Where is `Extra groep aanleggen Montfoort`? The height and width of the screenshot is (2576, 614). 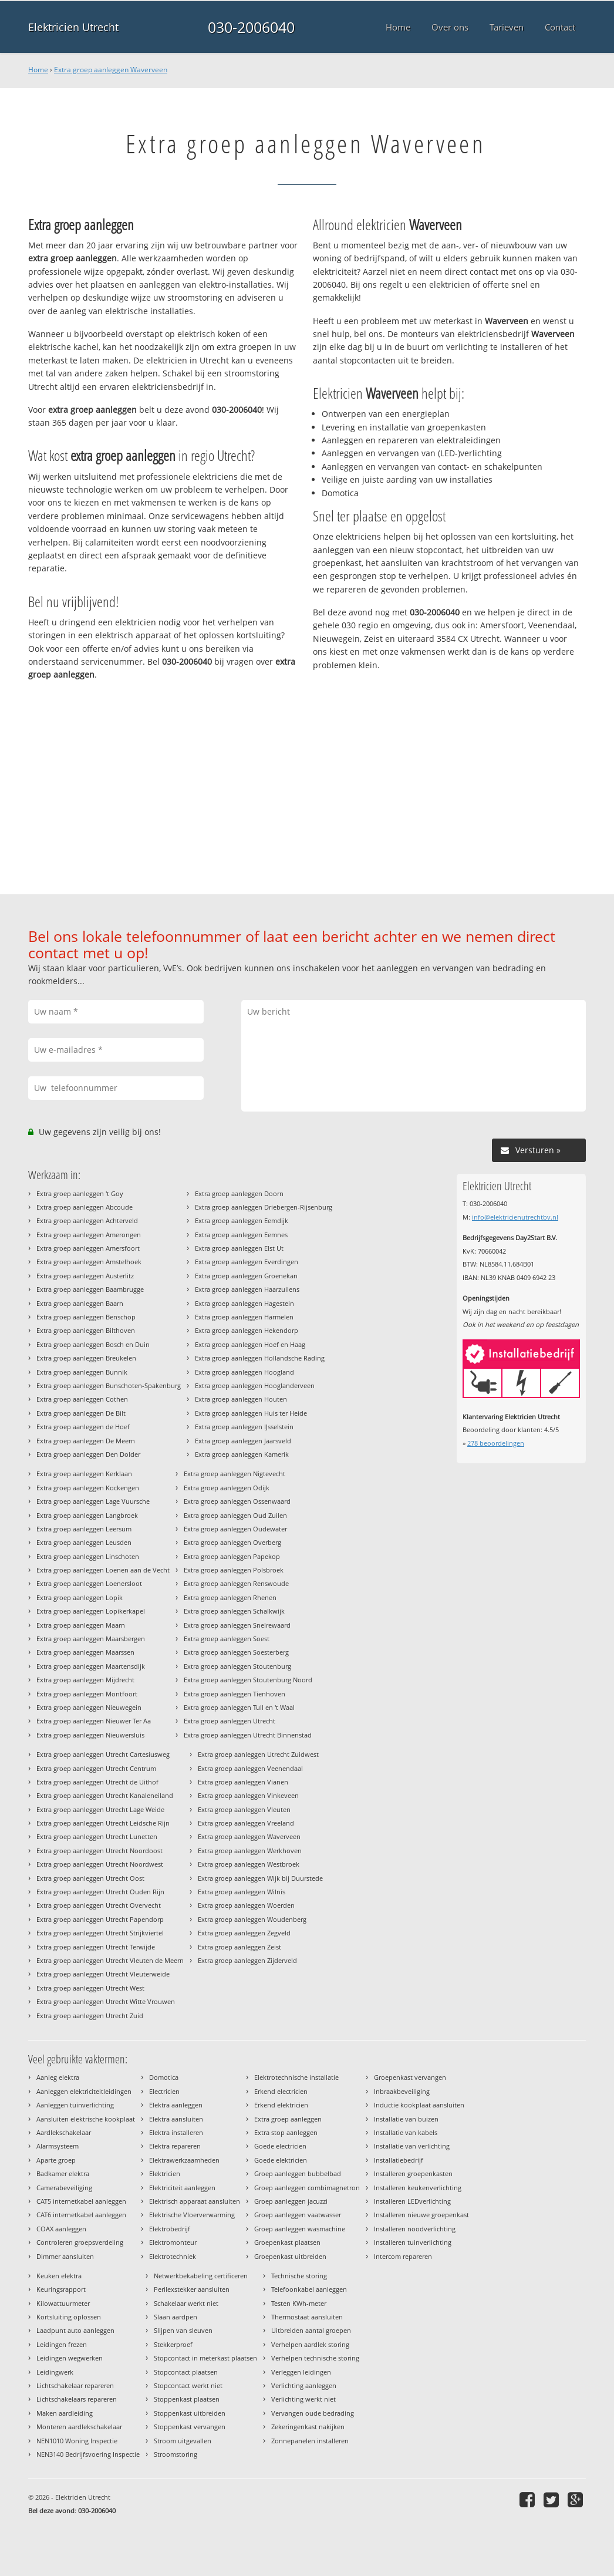
Extra groep aanleggen Montfoort is located at coordinates (86, 1693).